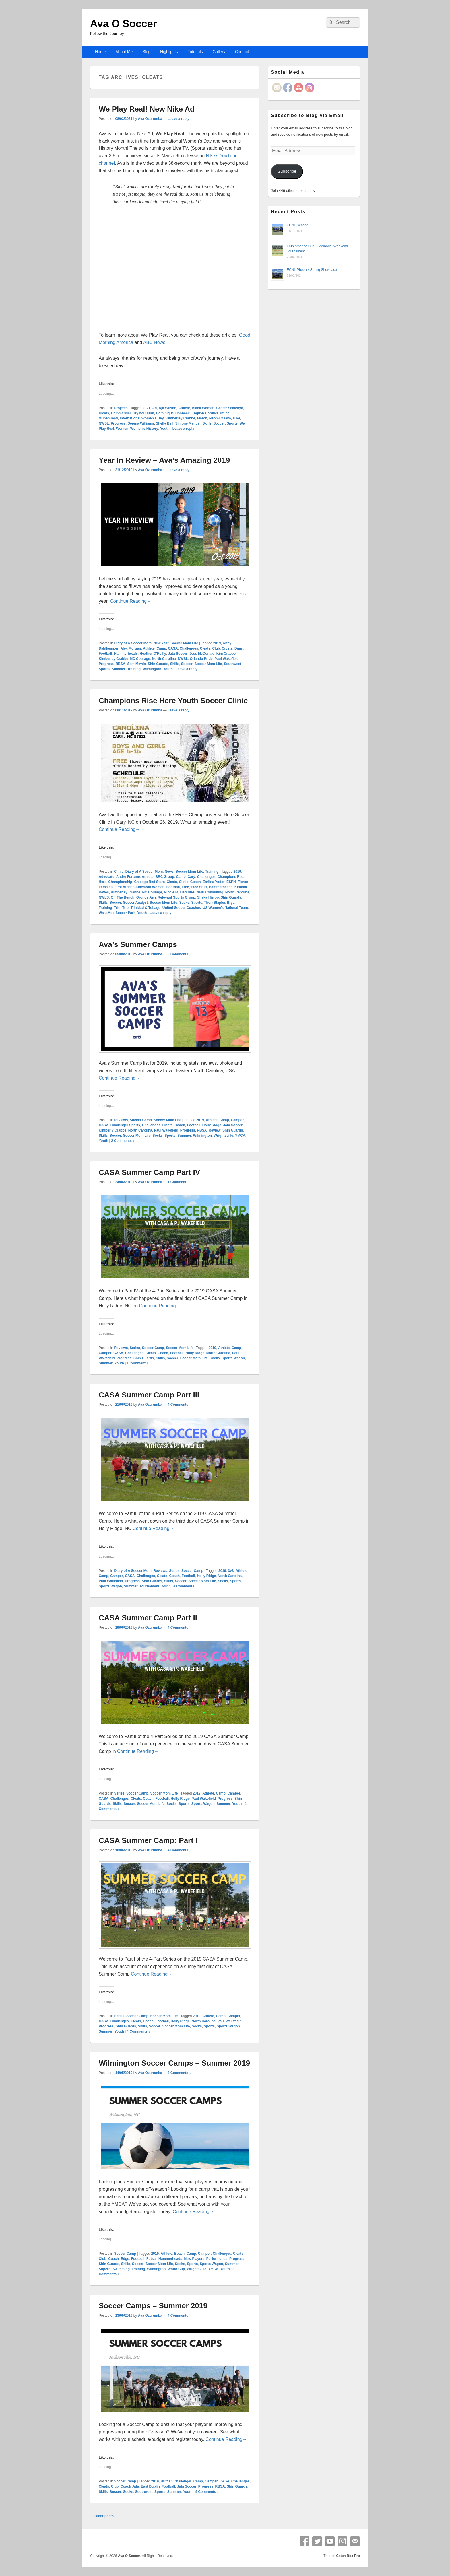  Describe the element at coordinates (143, 413) in the screenshot. I see `Crystal Dunn` at that location.